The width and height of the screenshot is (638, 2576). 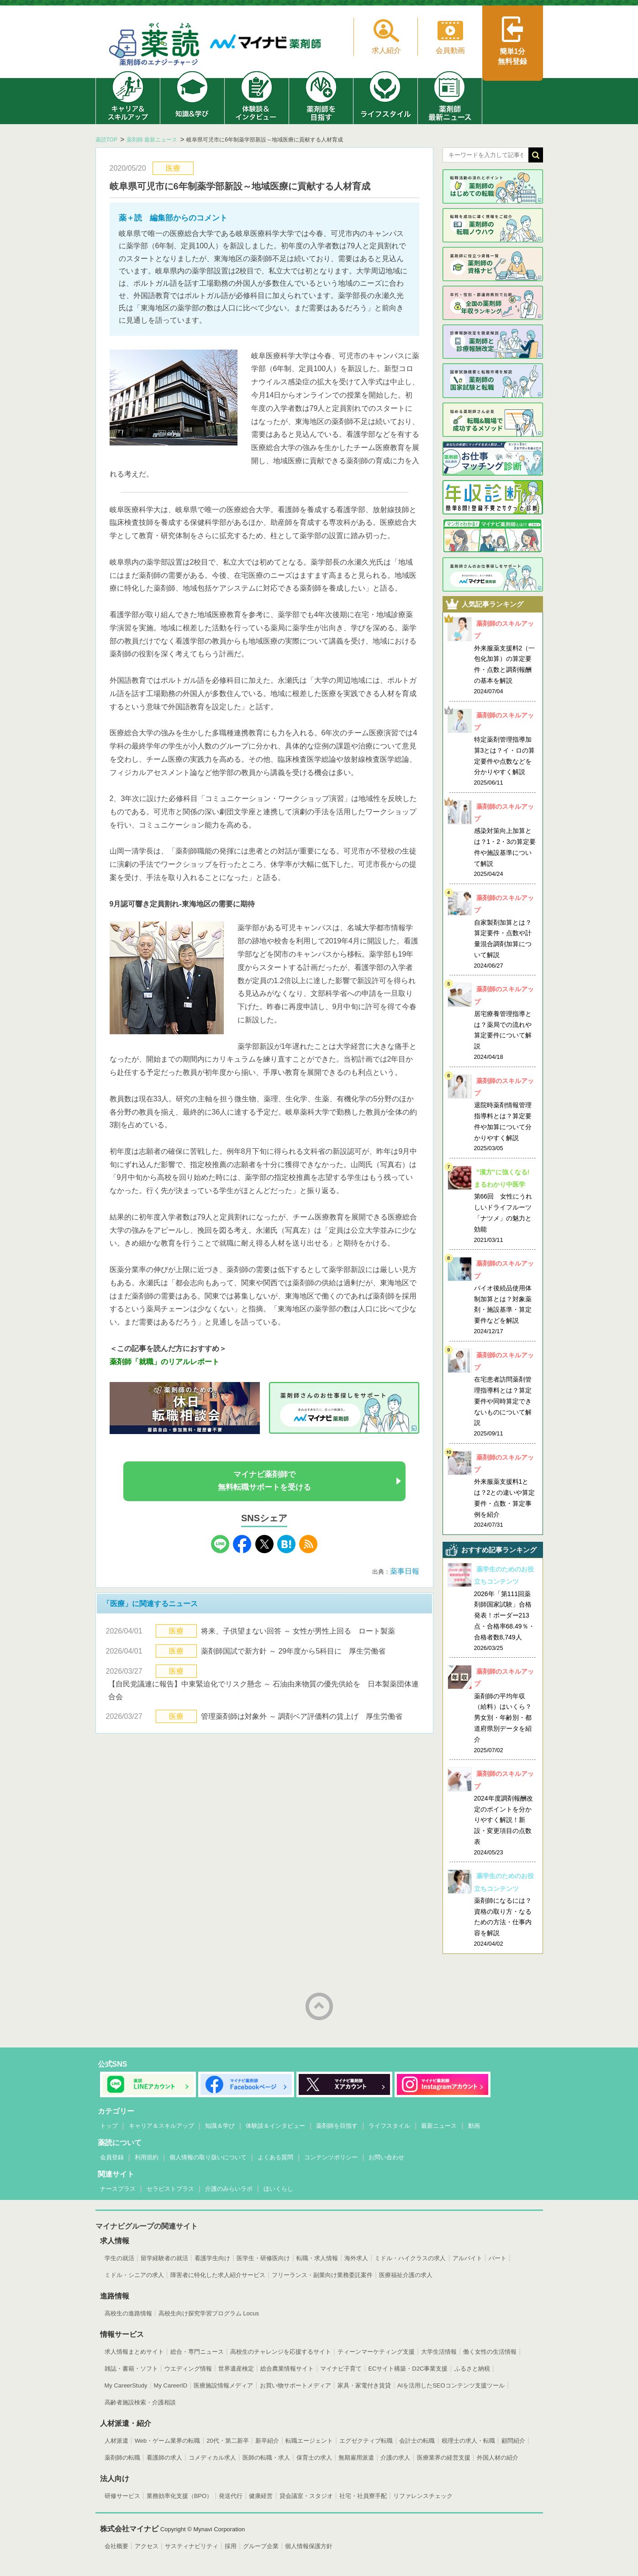 What do you see at coordinates (126, 2385) in the screenshot?
I see `My CareerStudy` at bounding box center [126, 2385].